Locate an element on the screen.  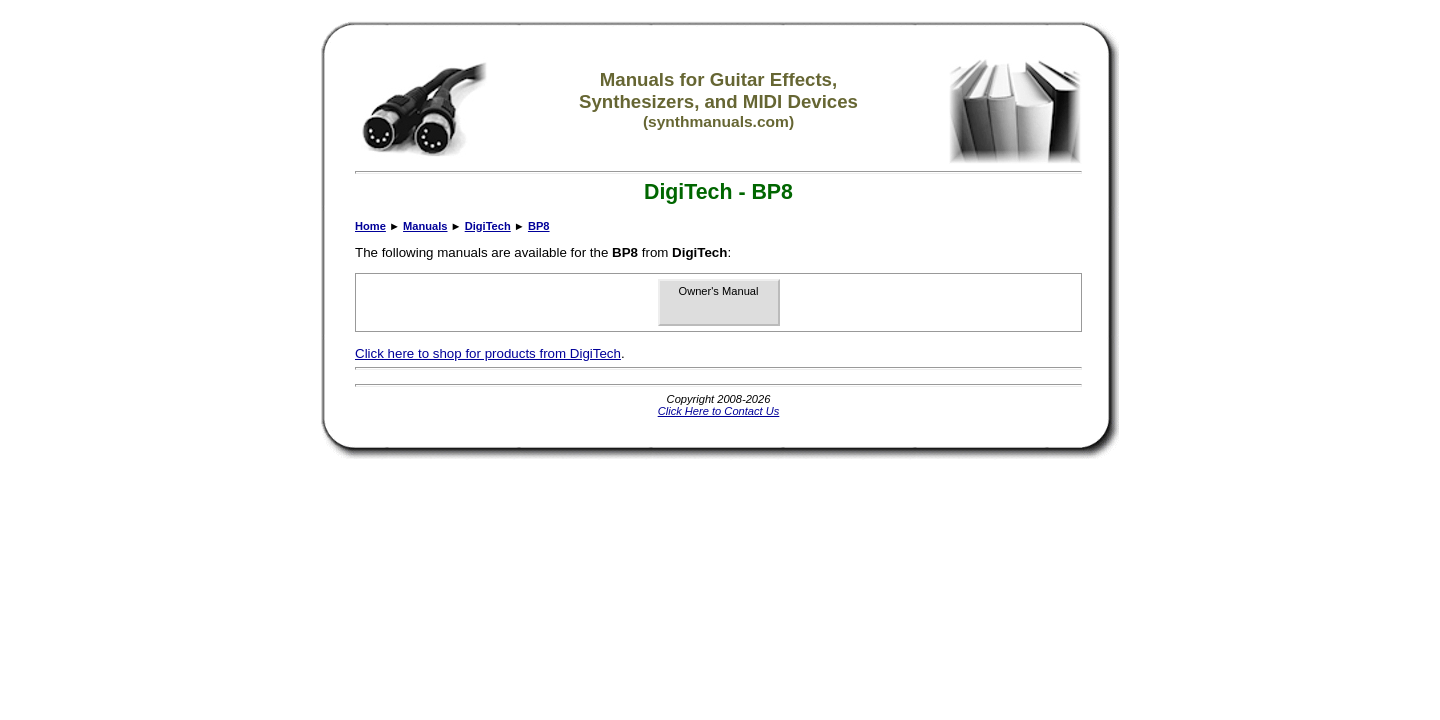
Click Here to Contact Us is located at coordinates (719, 411).